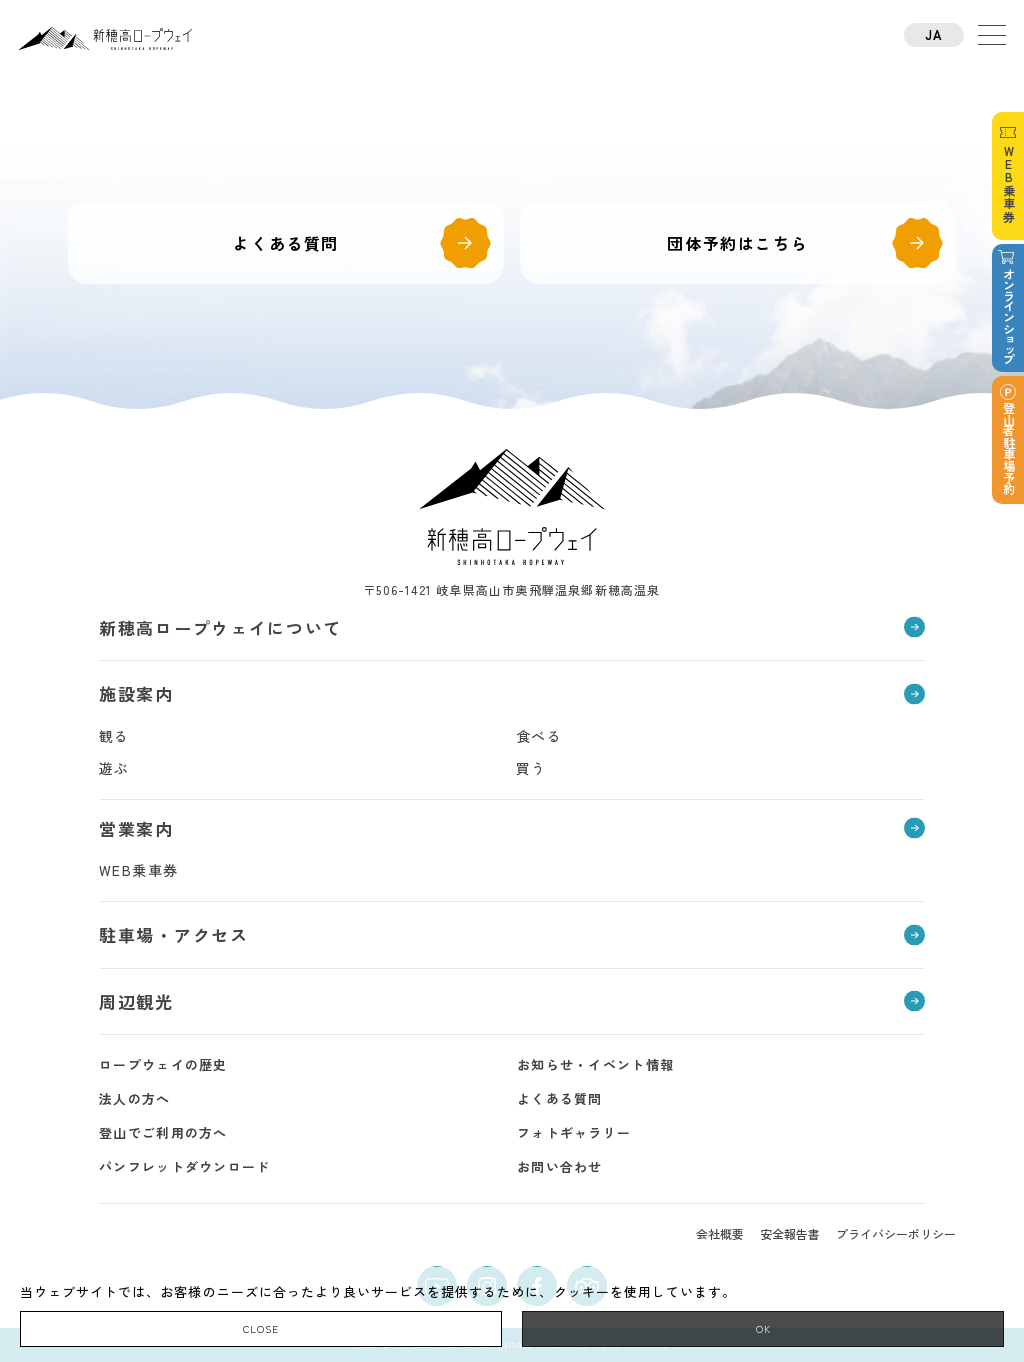 The height and width of the screenshot is (1362, 1024). Describe the element at coordinates (720, 1233) in the screenshot. I see `会社概要` at that location.